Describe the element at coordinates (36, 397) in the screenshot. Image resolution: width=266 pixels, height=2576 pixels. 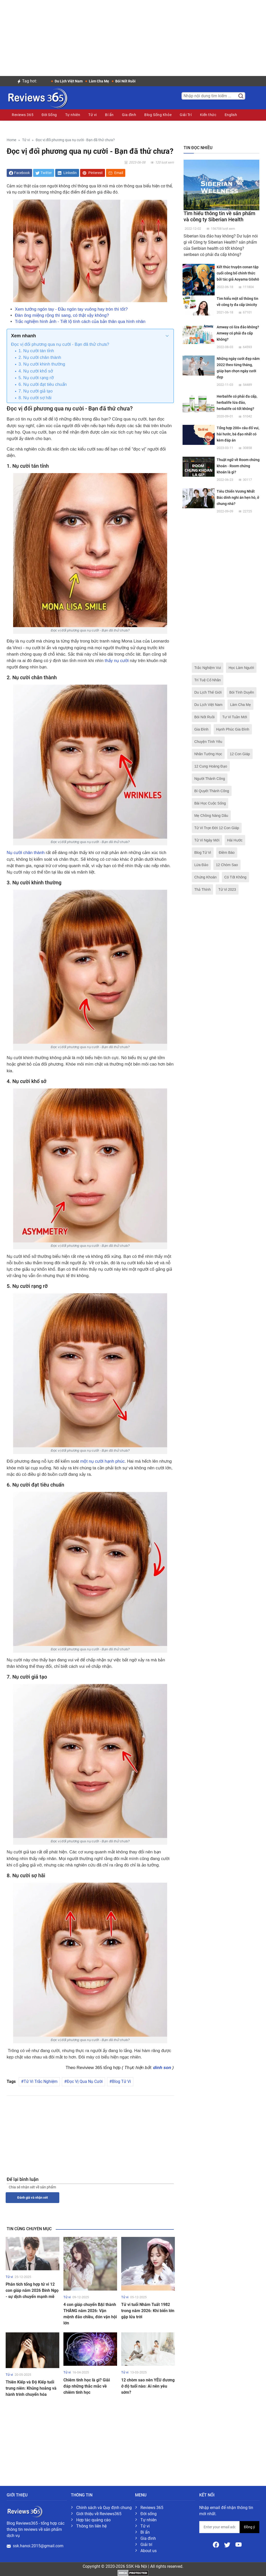
I see `8. Nụ cười sợ hãi` at that location.